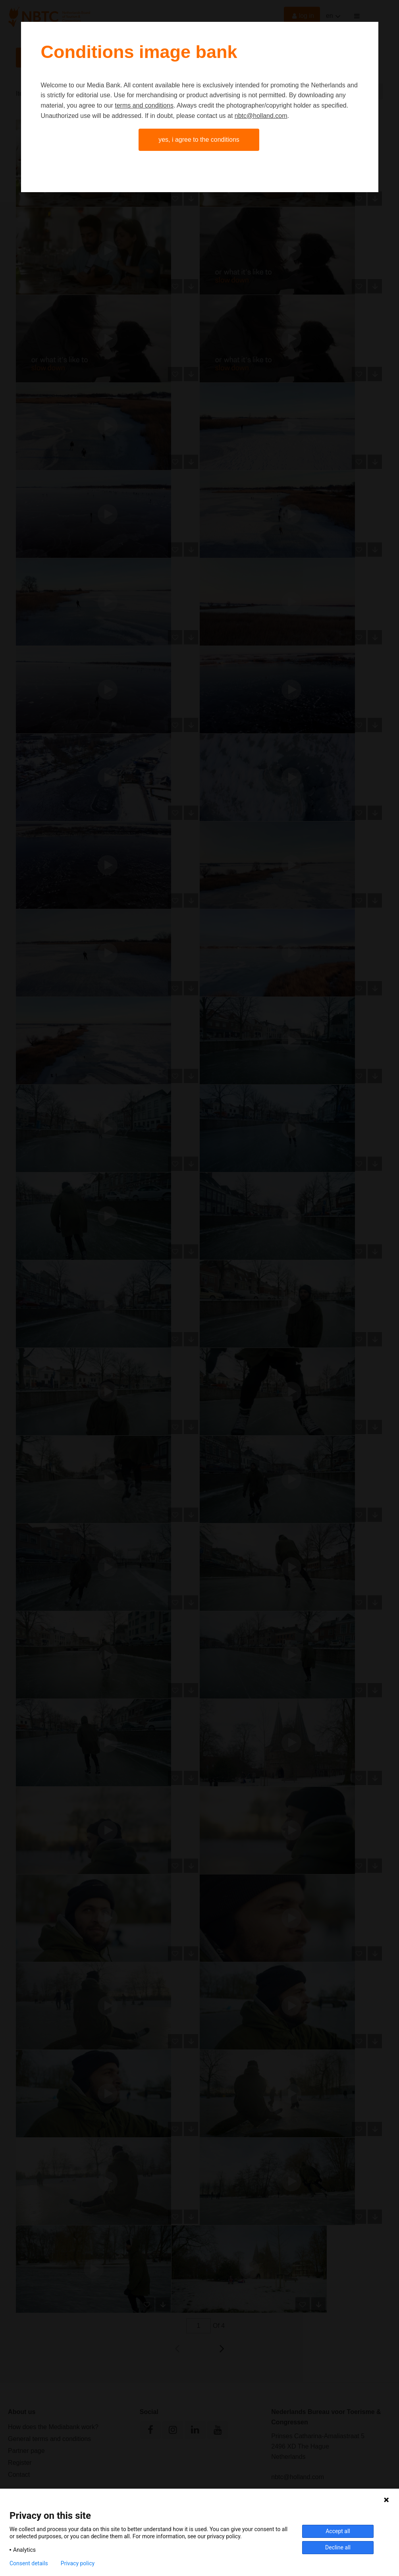  What do you see at coordinates (144, 105) in the screenshot?
I see `terms and conditions` at bounding box center [144, 105].